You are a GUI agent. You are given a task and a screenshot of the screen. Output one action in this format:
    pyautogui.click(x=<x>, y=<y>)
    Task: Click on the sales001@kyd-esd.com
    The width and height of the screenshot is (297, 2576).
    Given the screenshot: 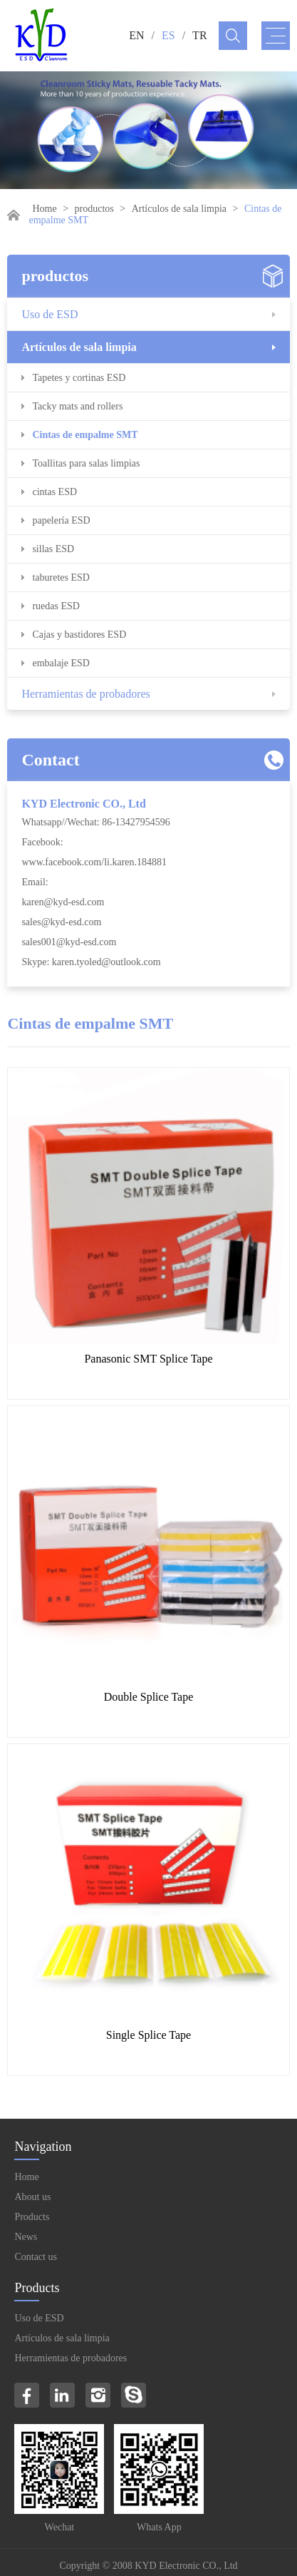 What is the action you would take?
    pyautogui.click(x=68, y=942)
    